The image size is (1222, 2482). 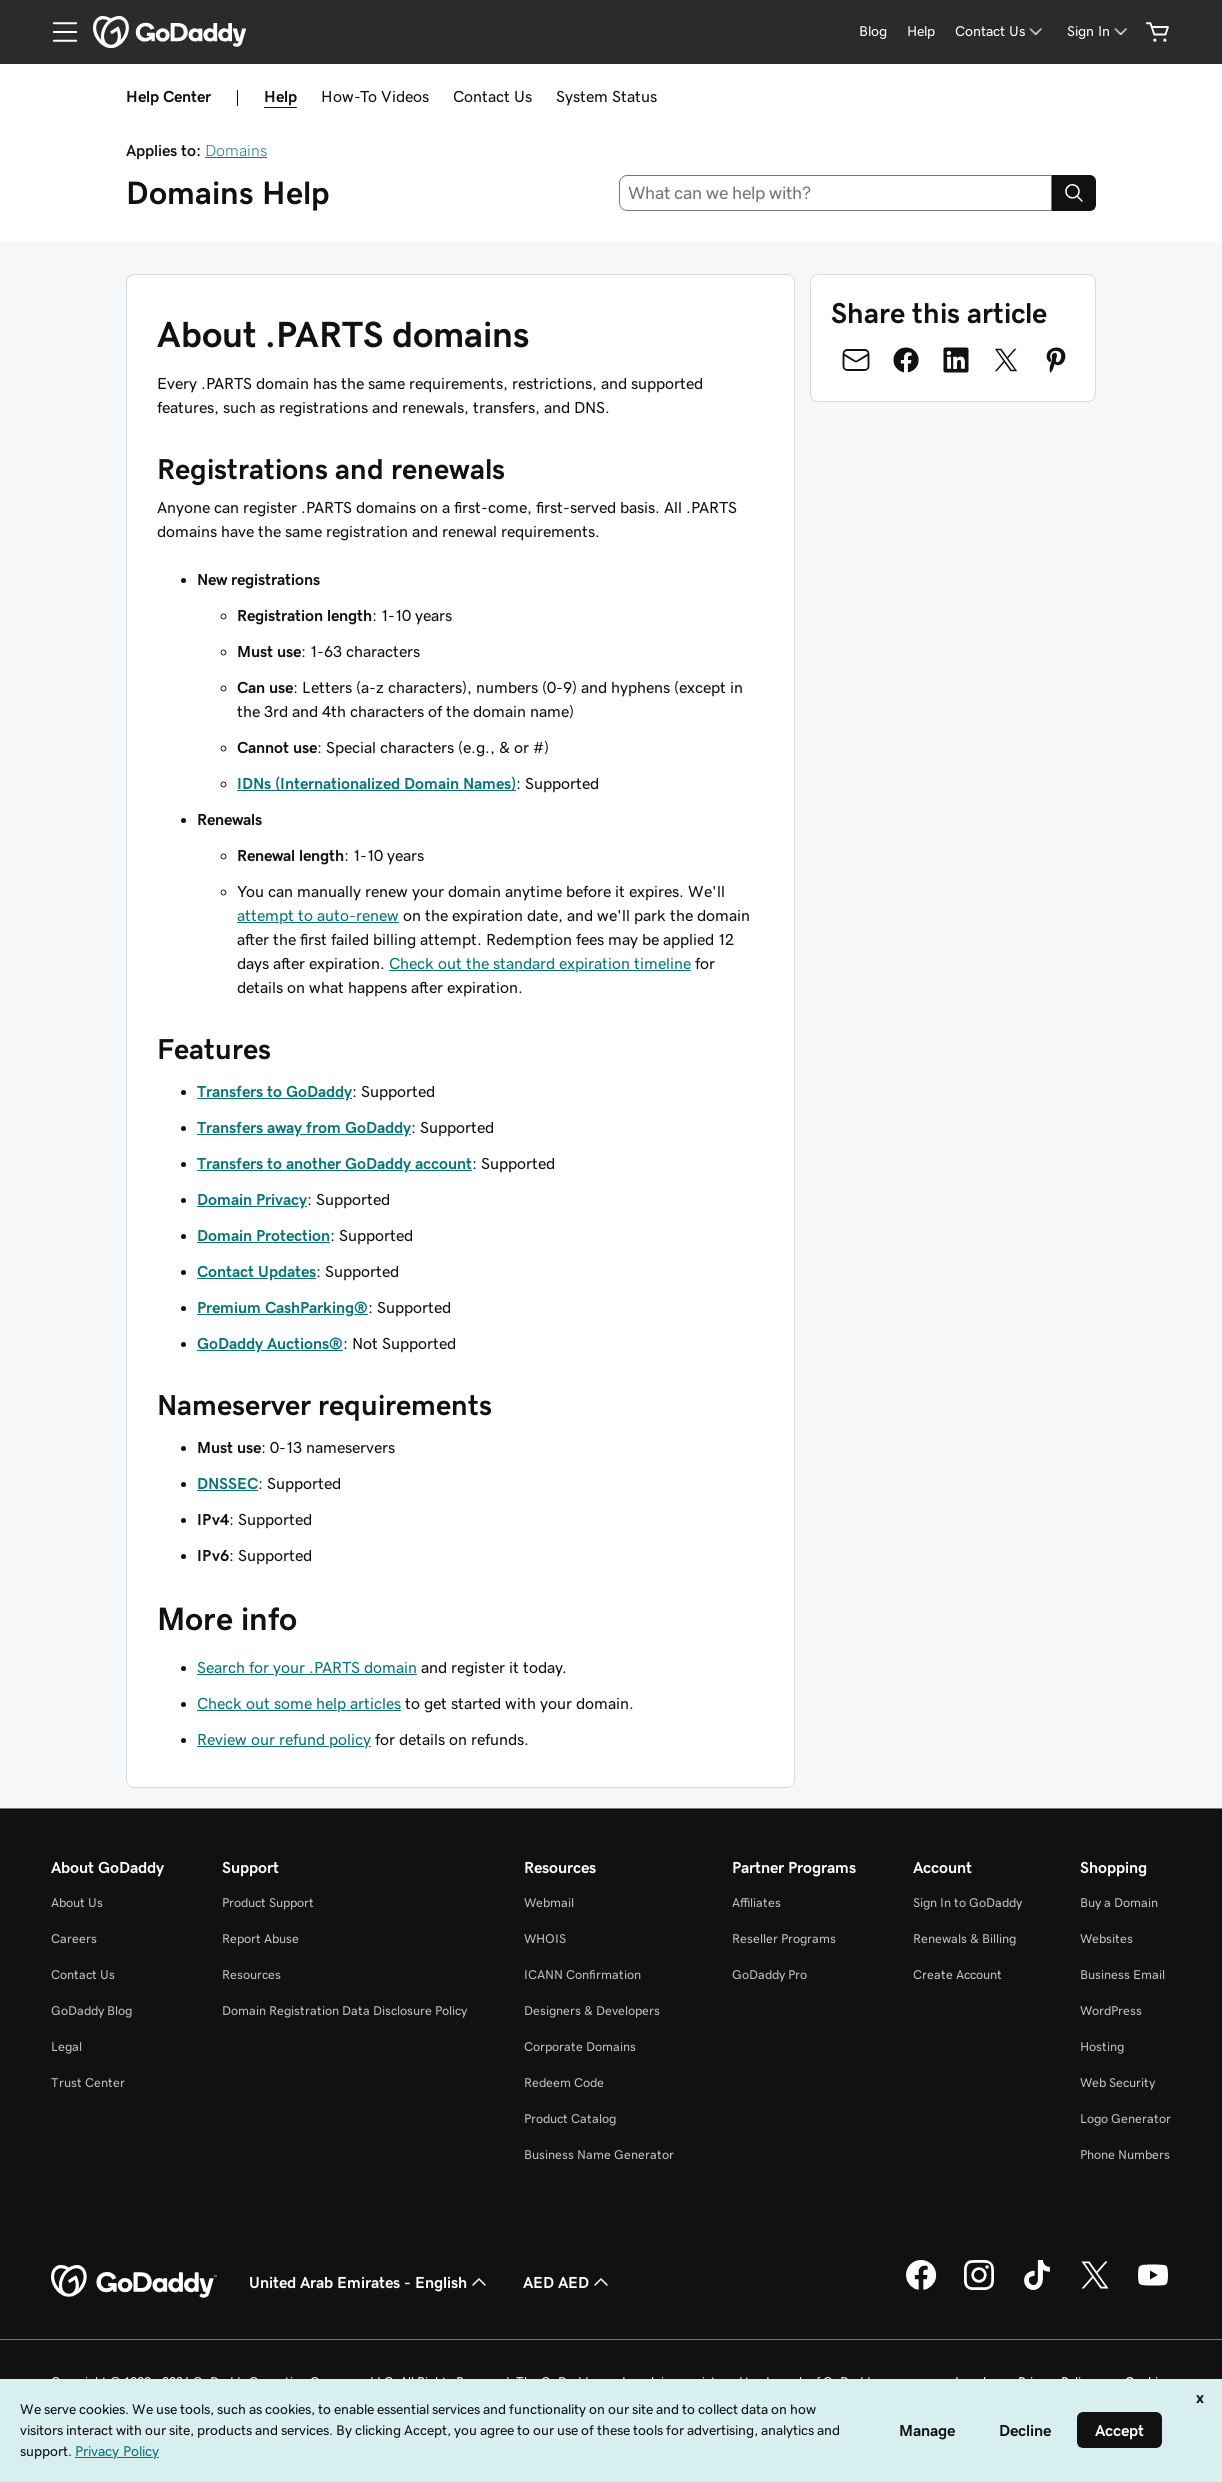 What do you see at coordinates (284, 1739) in the screenshot?
I see `Review our refund policy` at bounding box center [284, 1739].